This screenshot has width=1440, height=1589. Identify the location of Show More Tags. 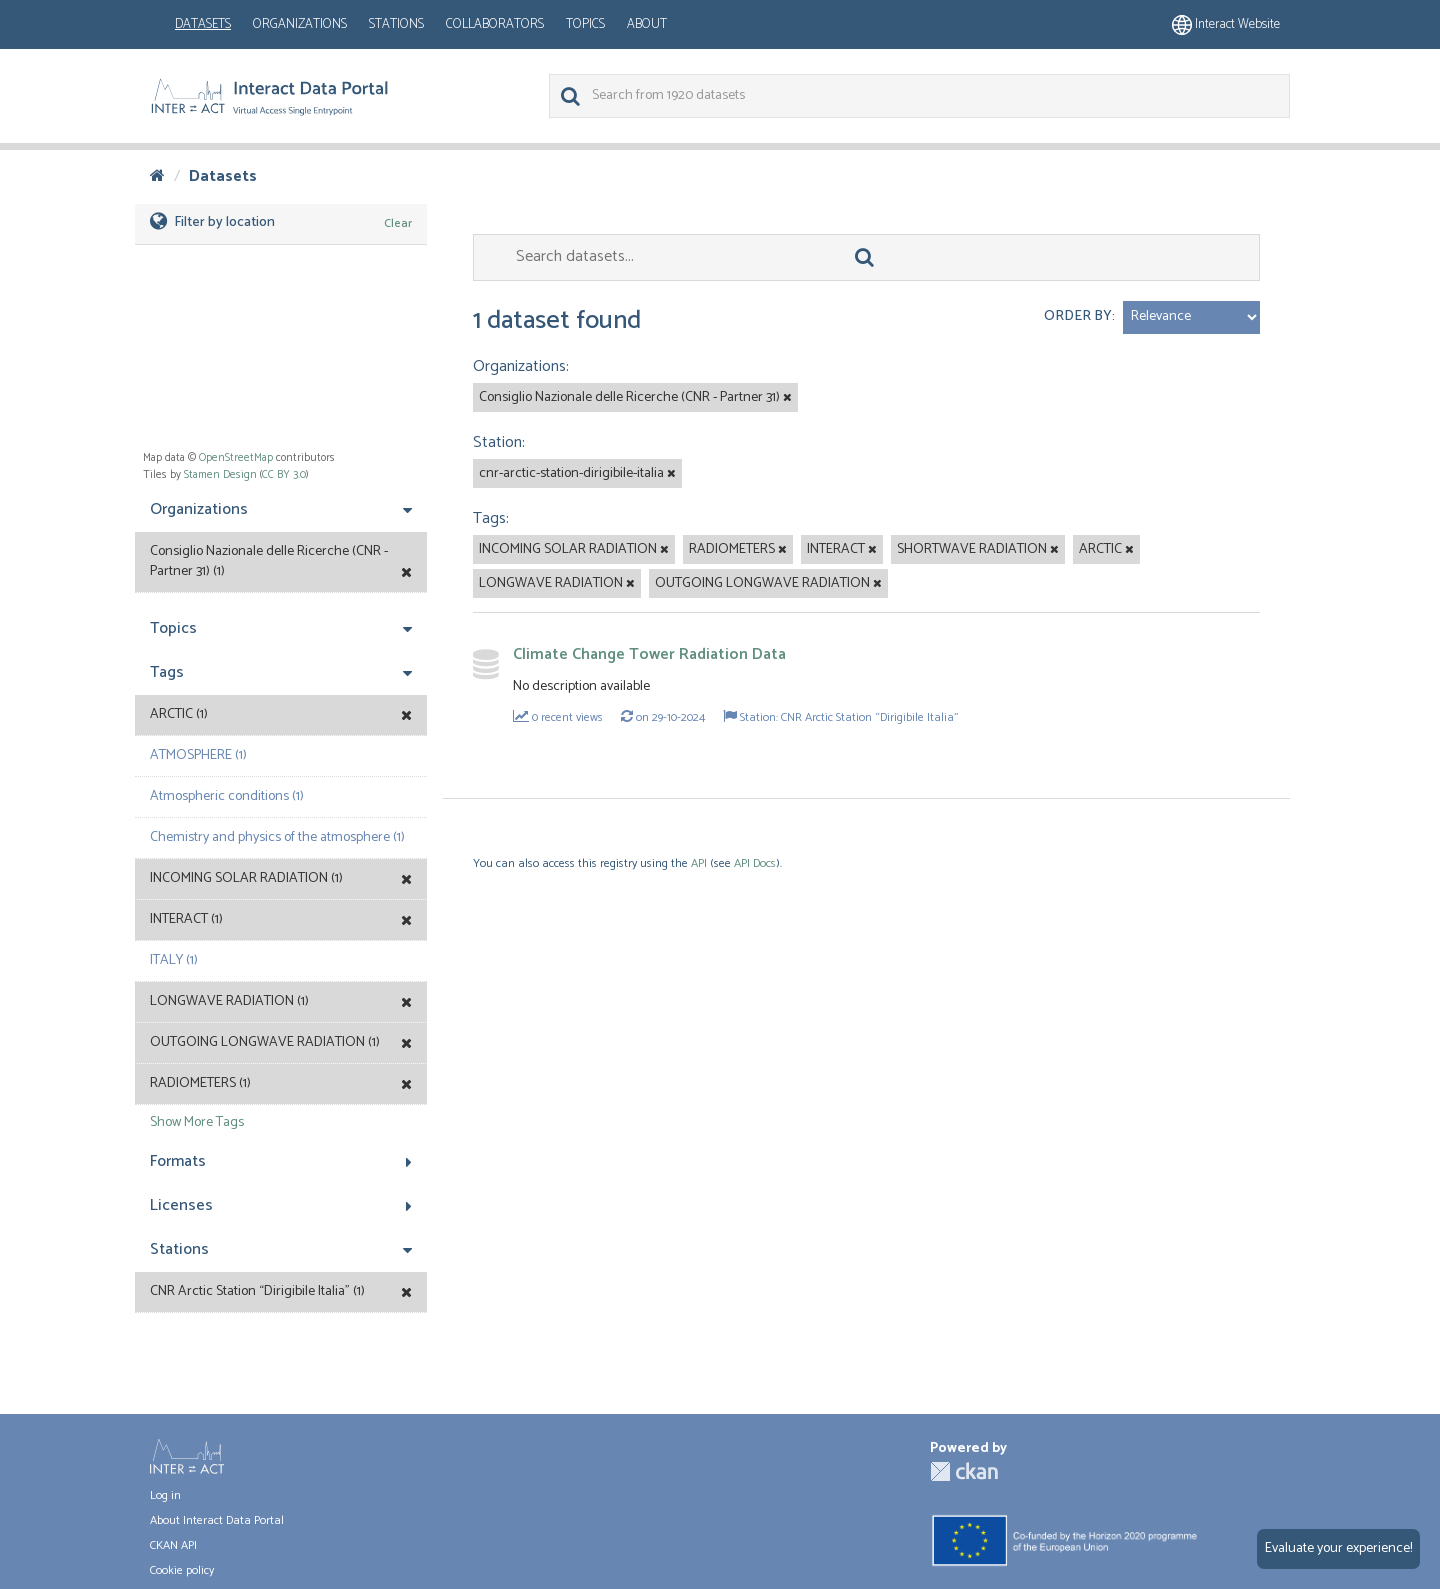
(197, 1122).